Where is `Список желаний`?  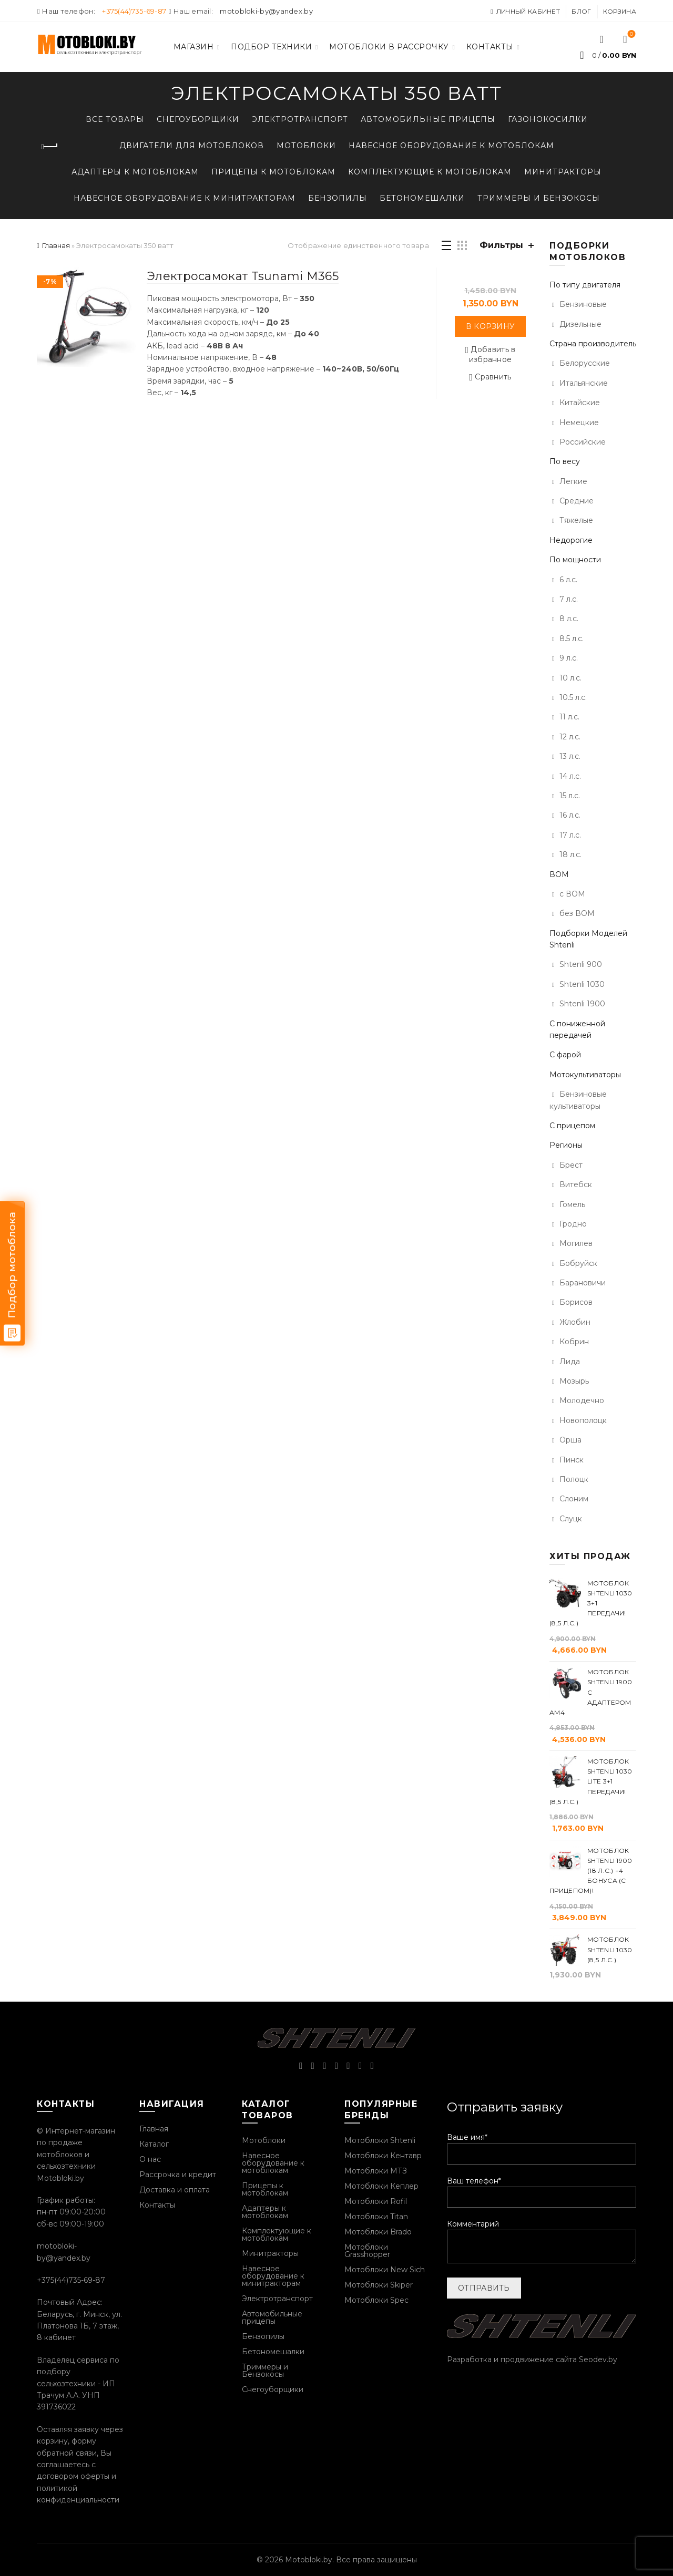
Список желаний is located at coordinates (631, 35).